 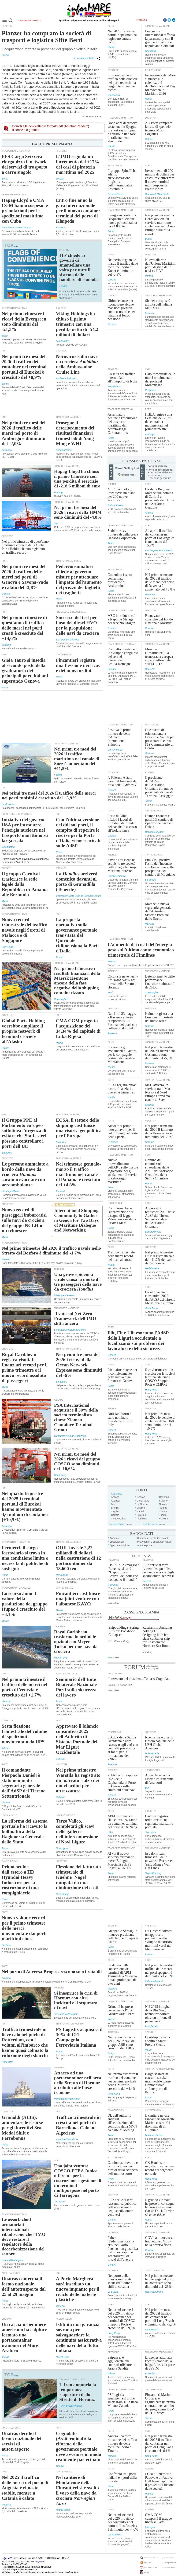 I want to click on Record storico mensile a marzo, so click(x=19, y=648).